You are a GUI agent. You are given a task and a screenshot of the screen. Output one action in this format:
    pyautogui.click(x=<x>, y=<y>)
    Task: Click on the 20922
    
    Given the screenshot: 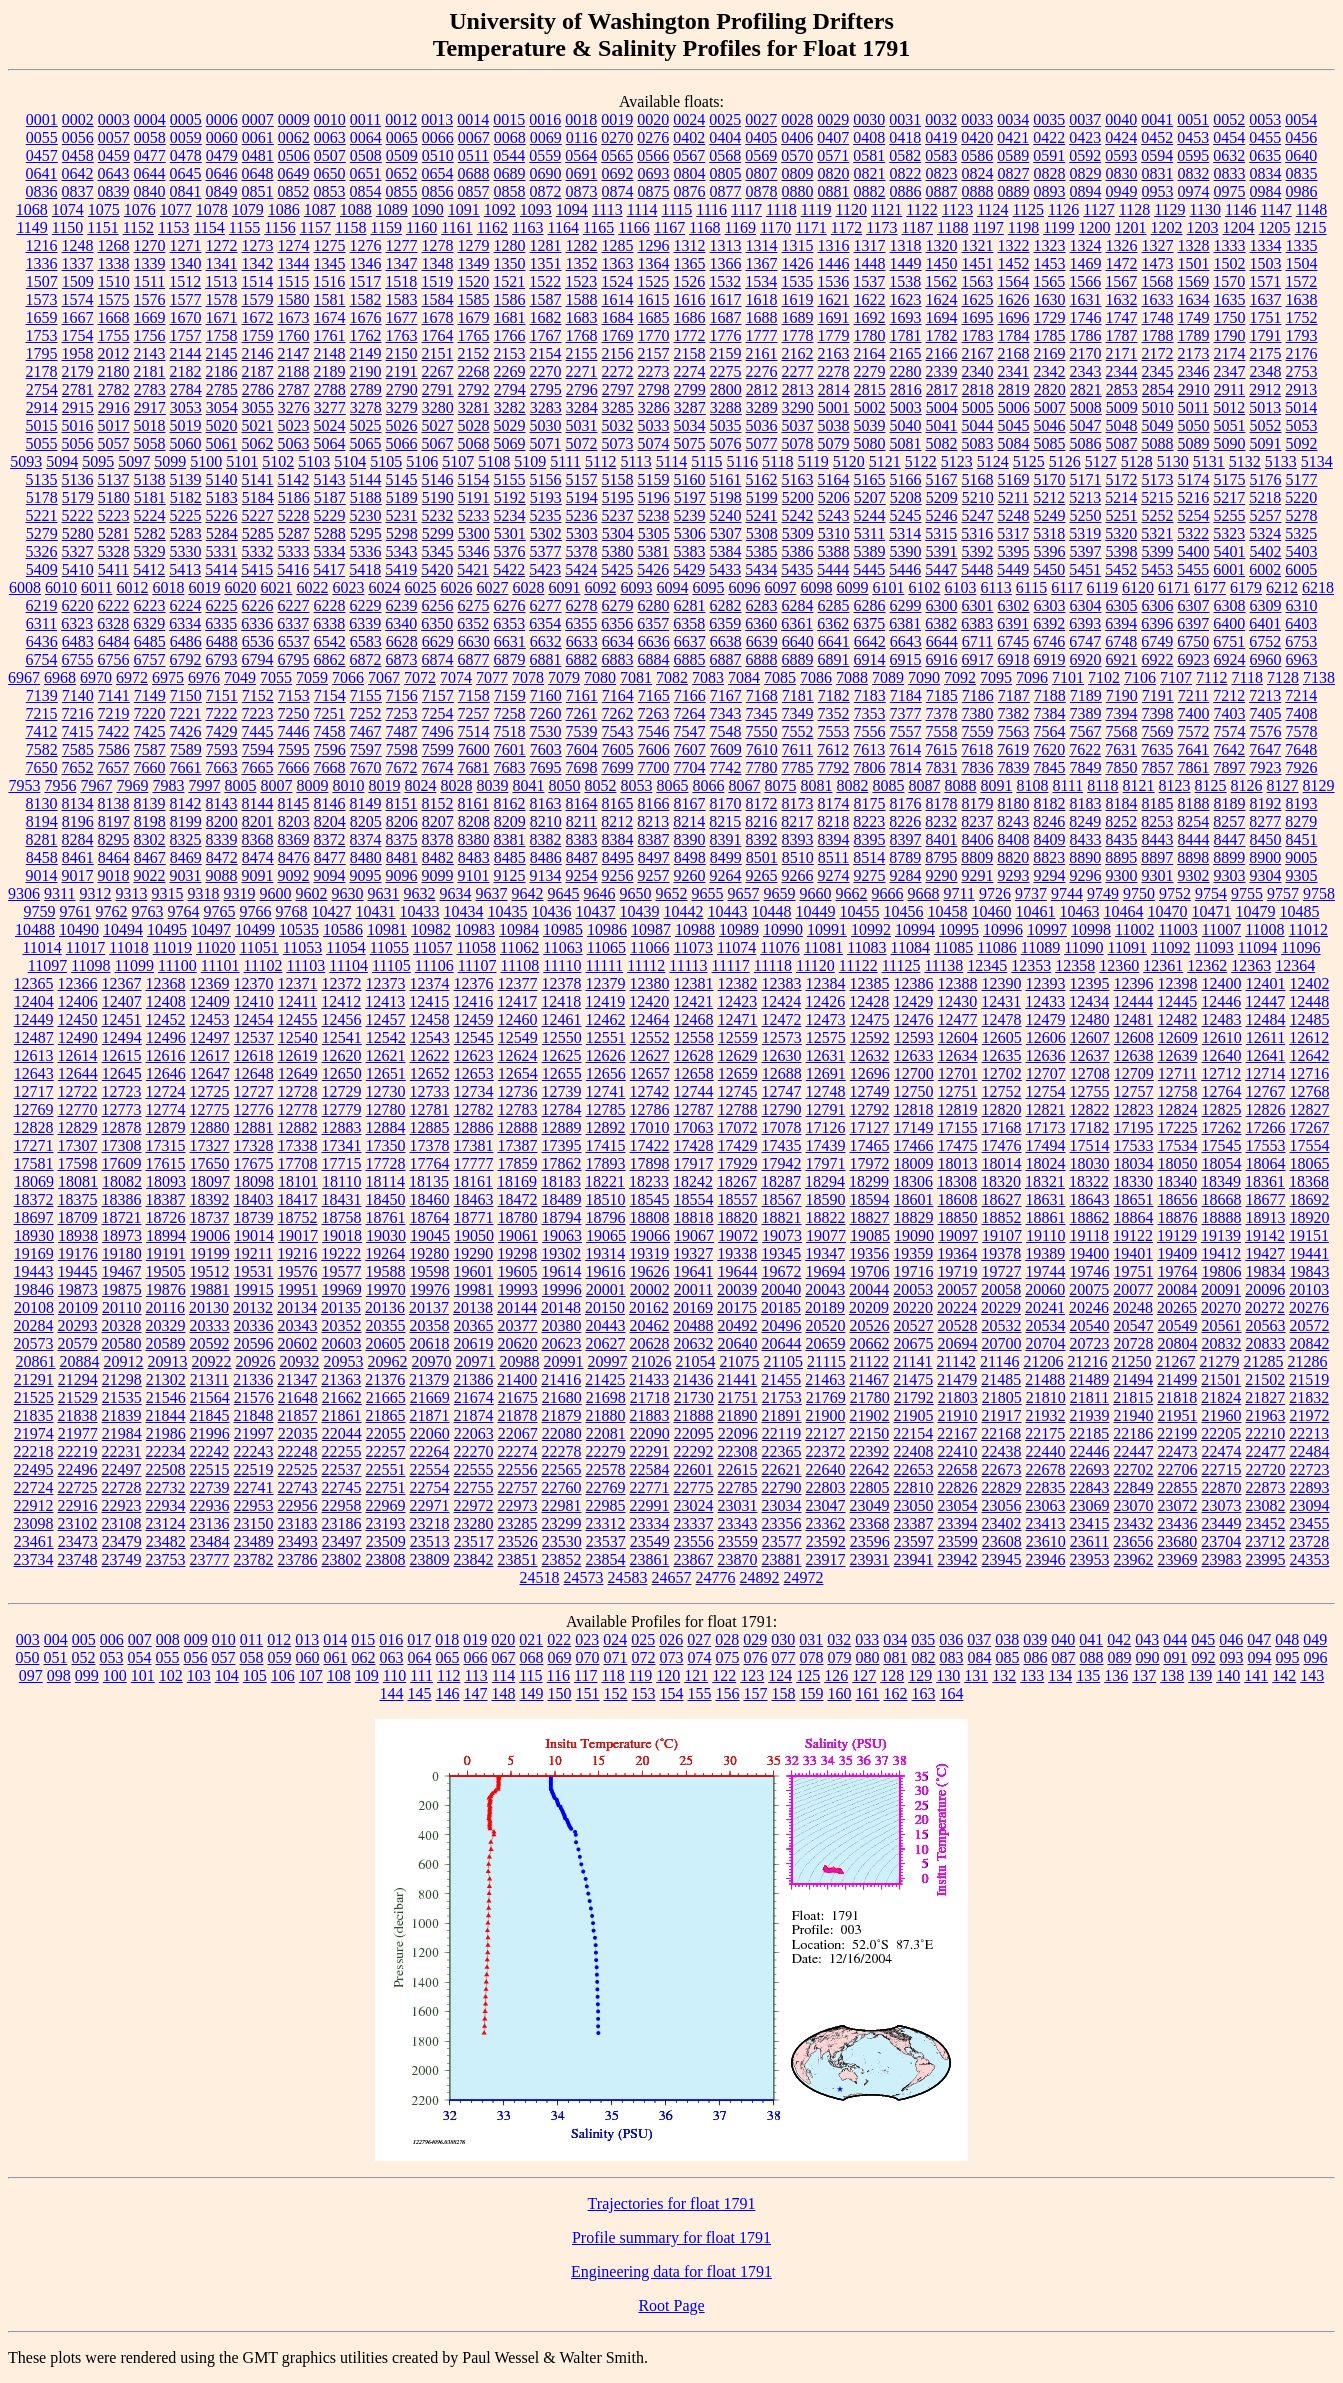 What is the action you would take?
    pyautogui.click(x=212, y=1361)
    